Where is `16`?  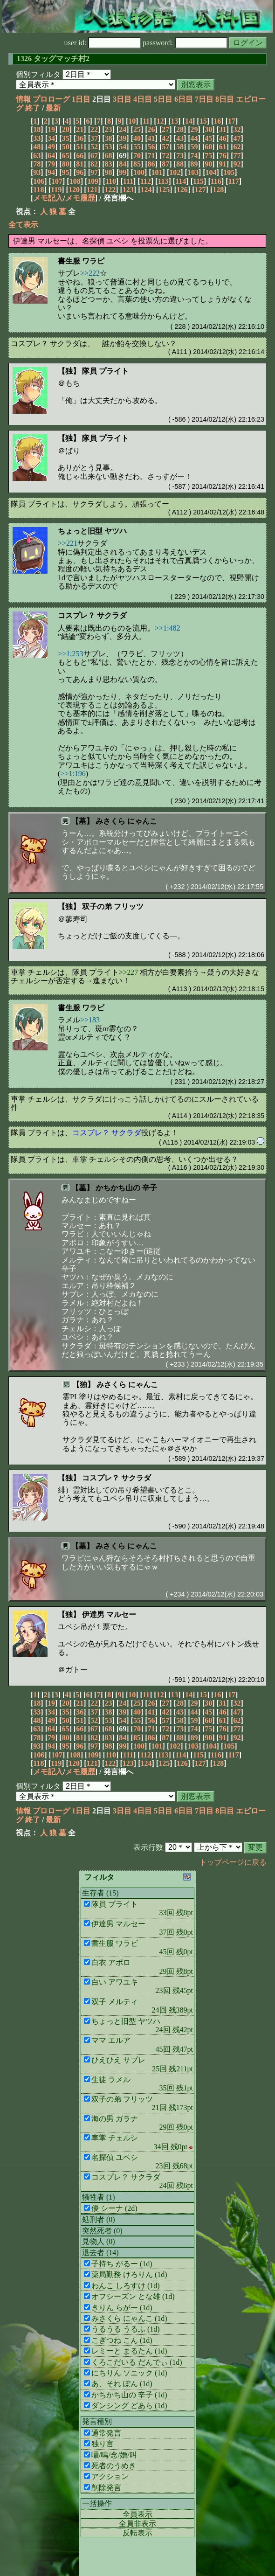
16 is located at coordinates (217, 121).